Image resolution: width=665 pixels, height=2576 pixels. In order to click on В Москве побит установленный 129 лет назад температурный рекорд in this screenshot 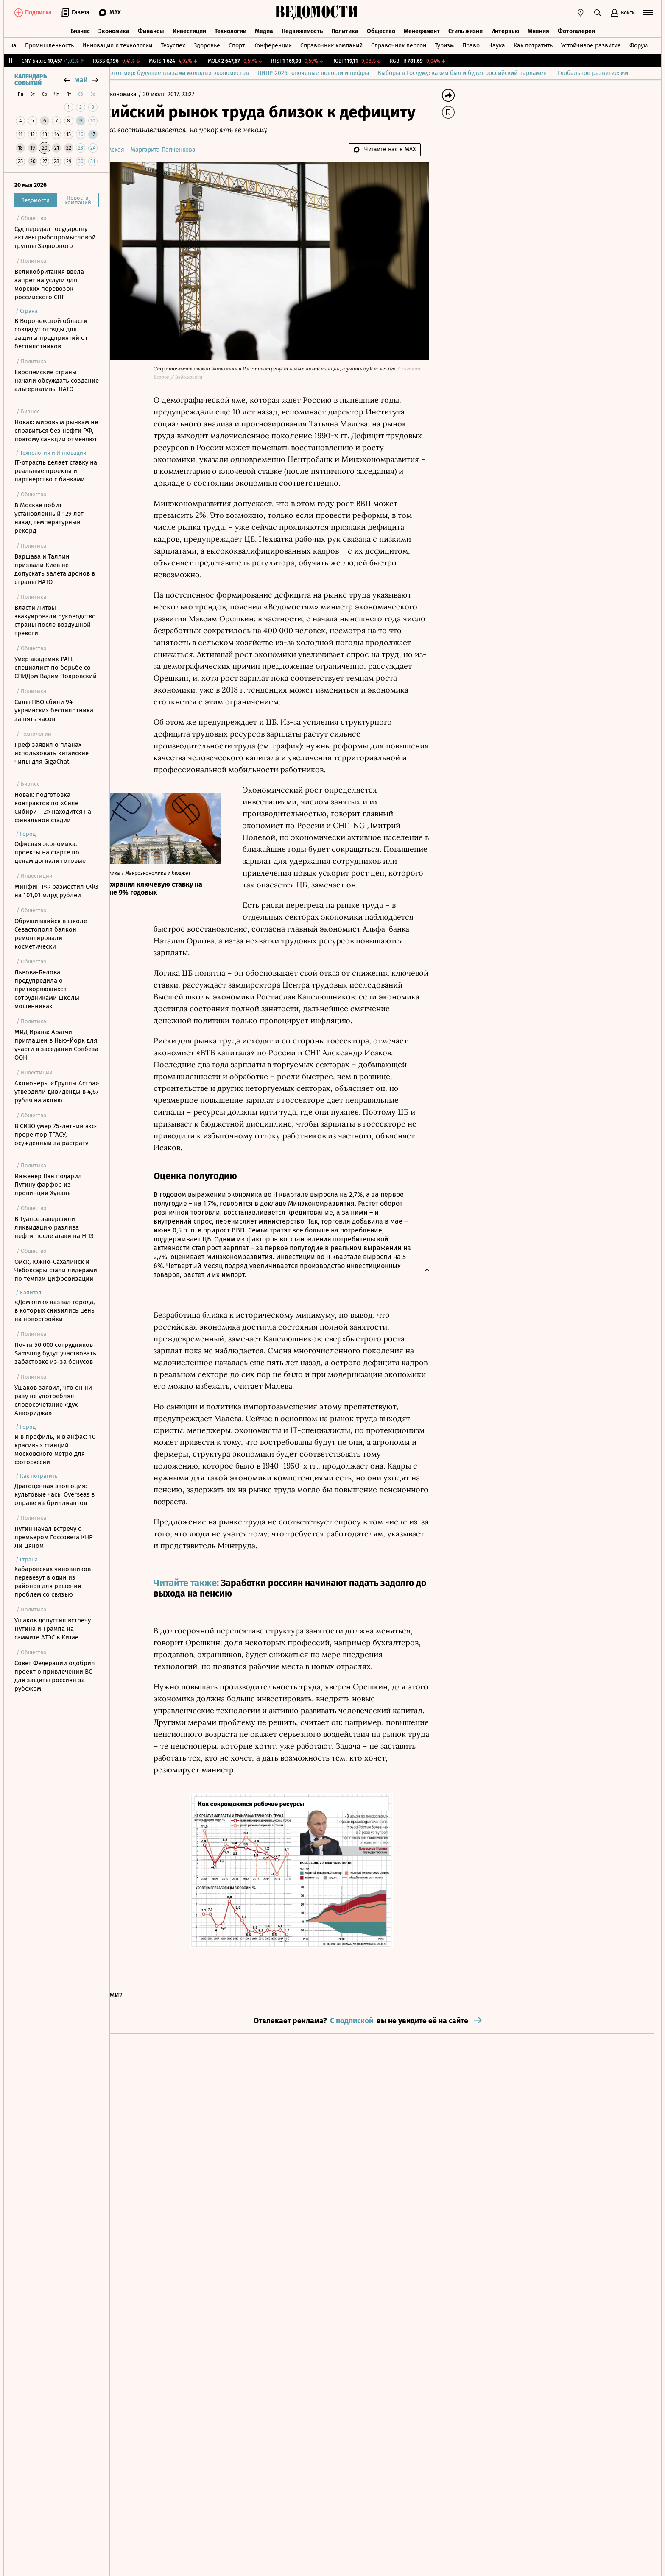, I will do `click(49, 517)`.